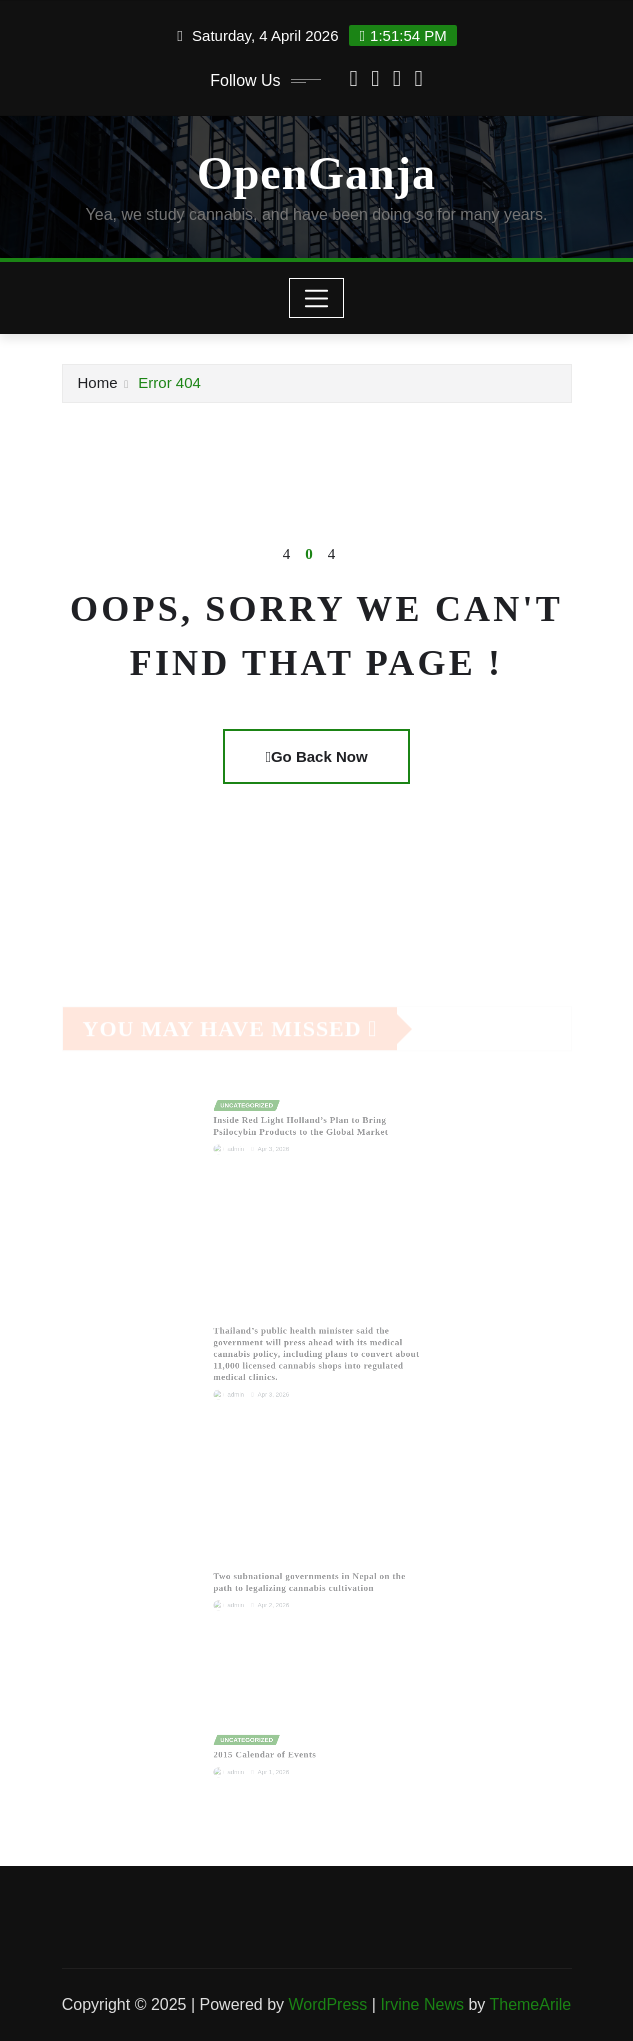  Describe the element at coordinates (169, 382) in the screenshot. I see `Error 404` at that location.